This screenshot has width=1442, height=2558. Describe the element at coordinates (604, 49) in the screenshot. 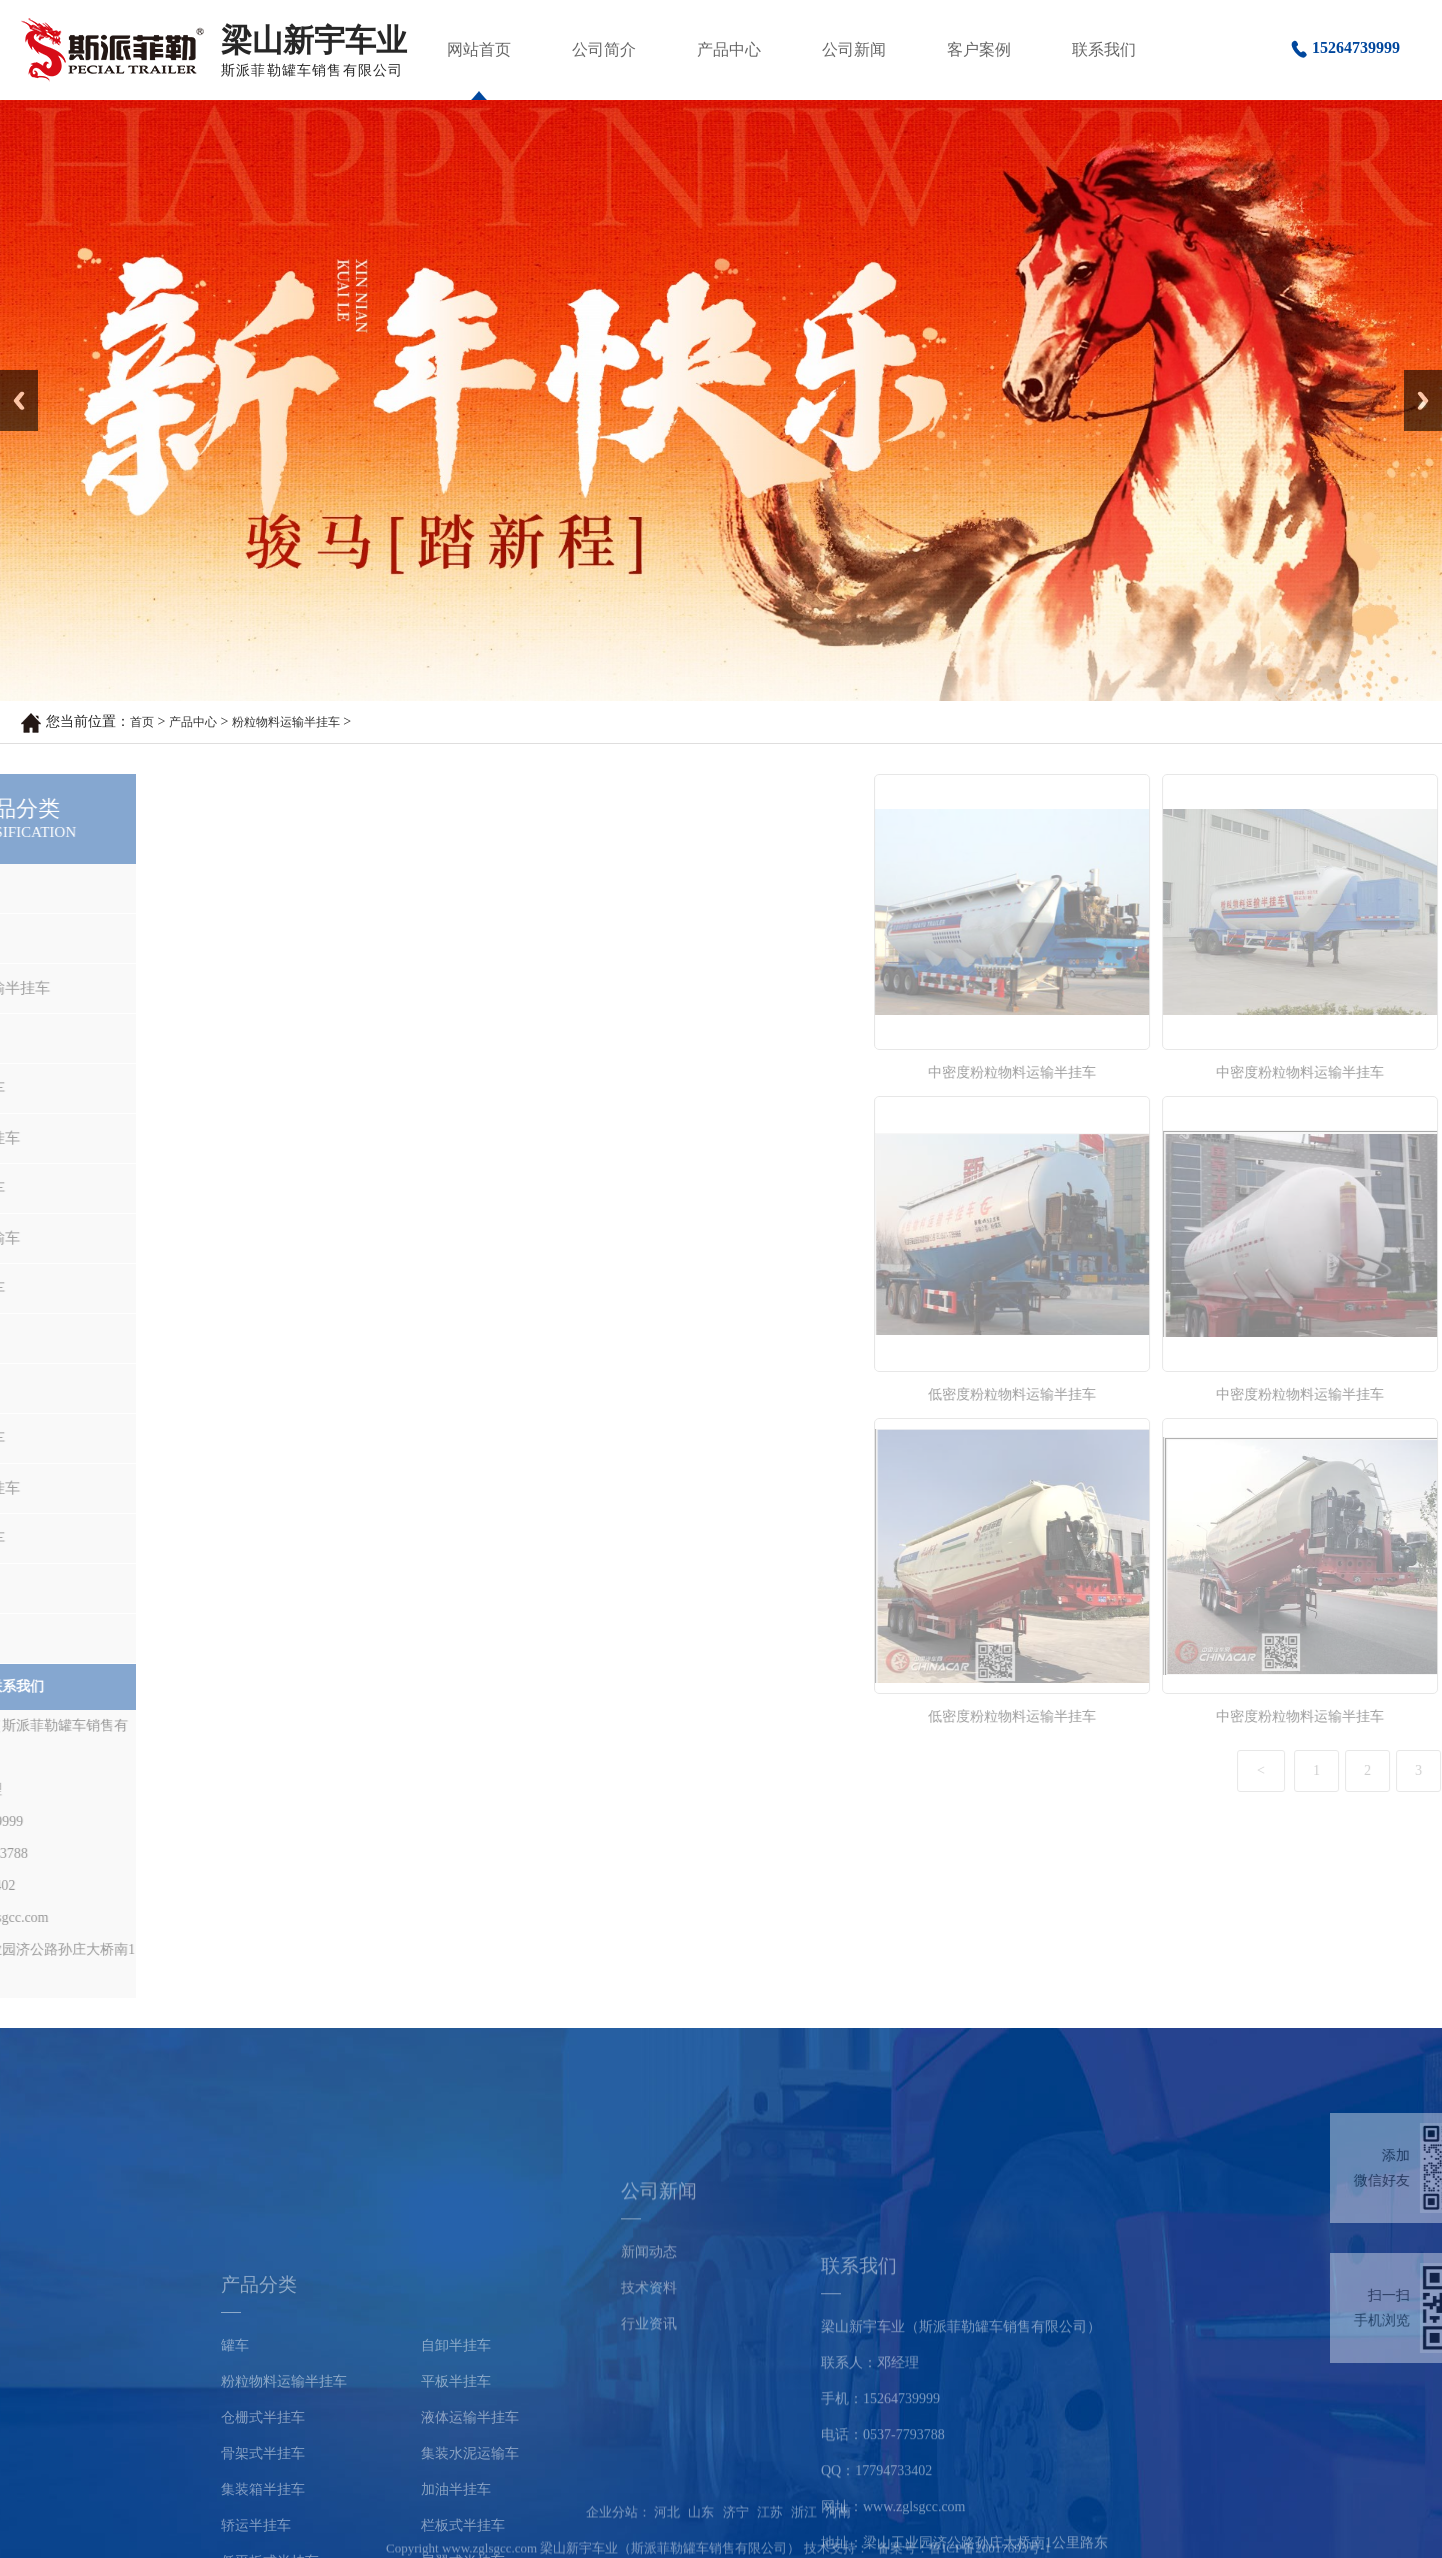

I see `公司简介` at that location.